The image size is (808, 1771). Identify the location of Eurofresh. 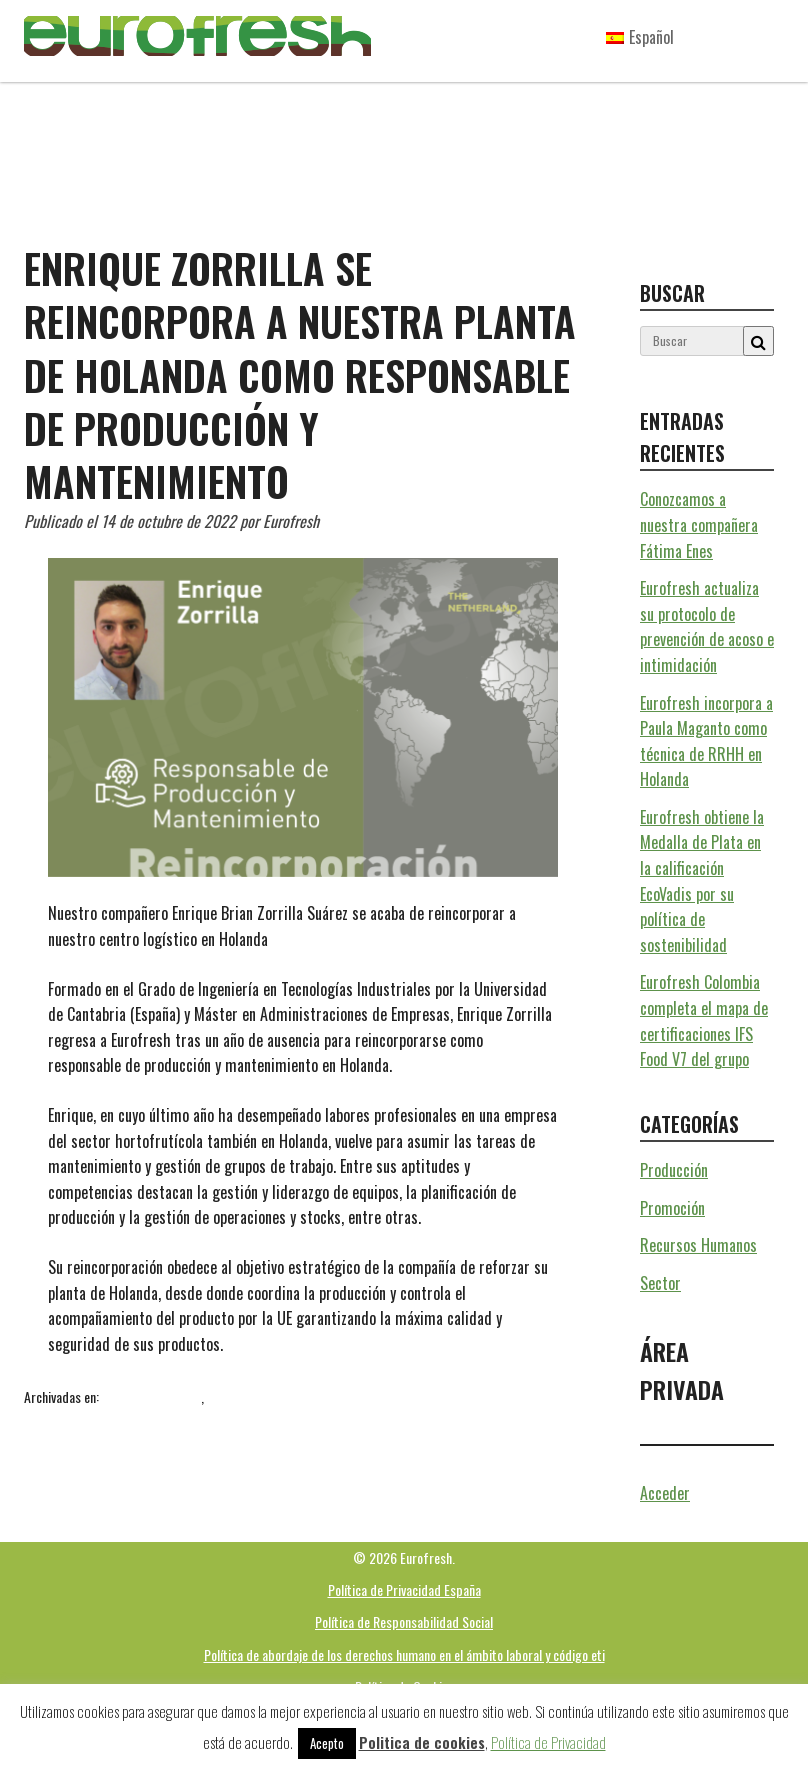
(160, 1419).